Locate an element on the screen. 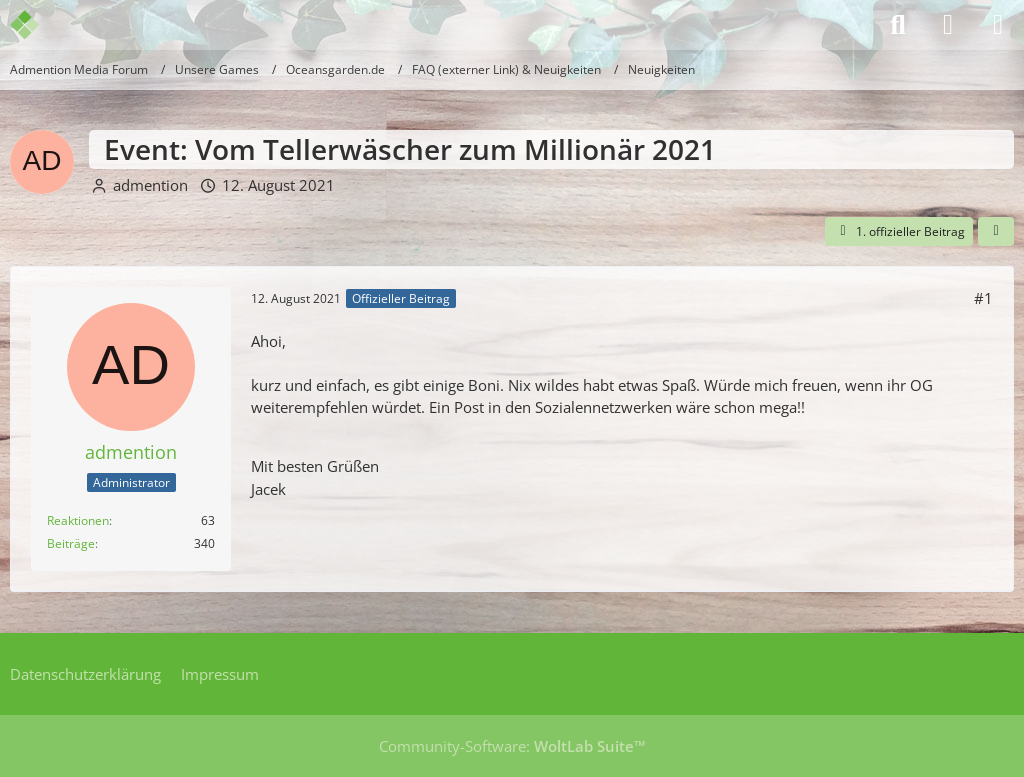  [Teilen] is located at coordinates (996, 232).